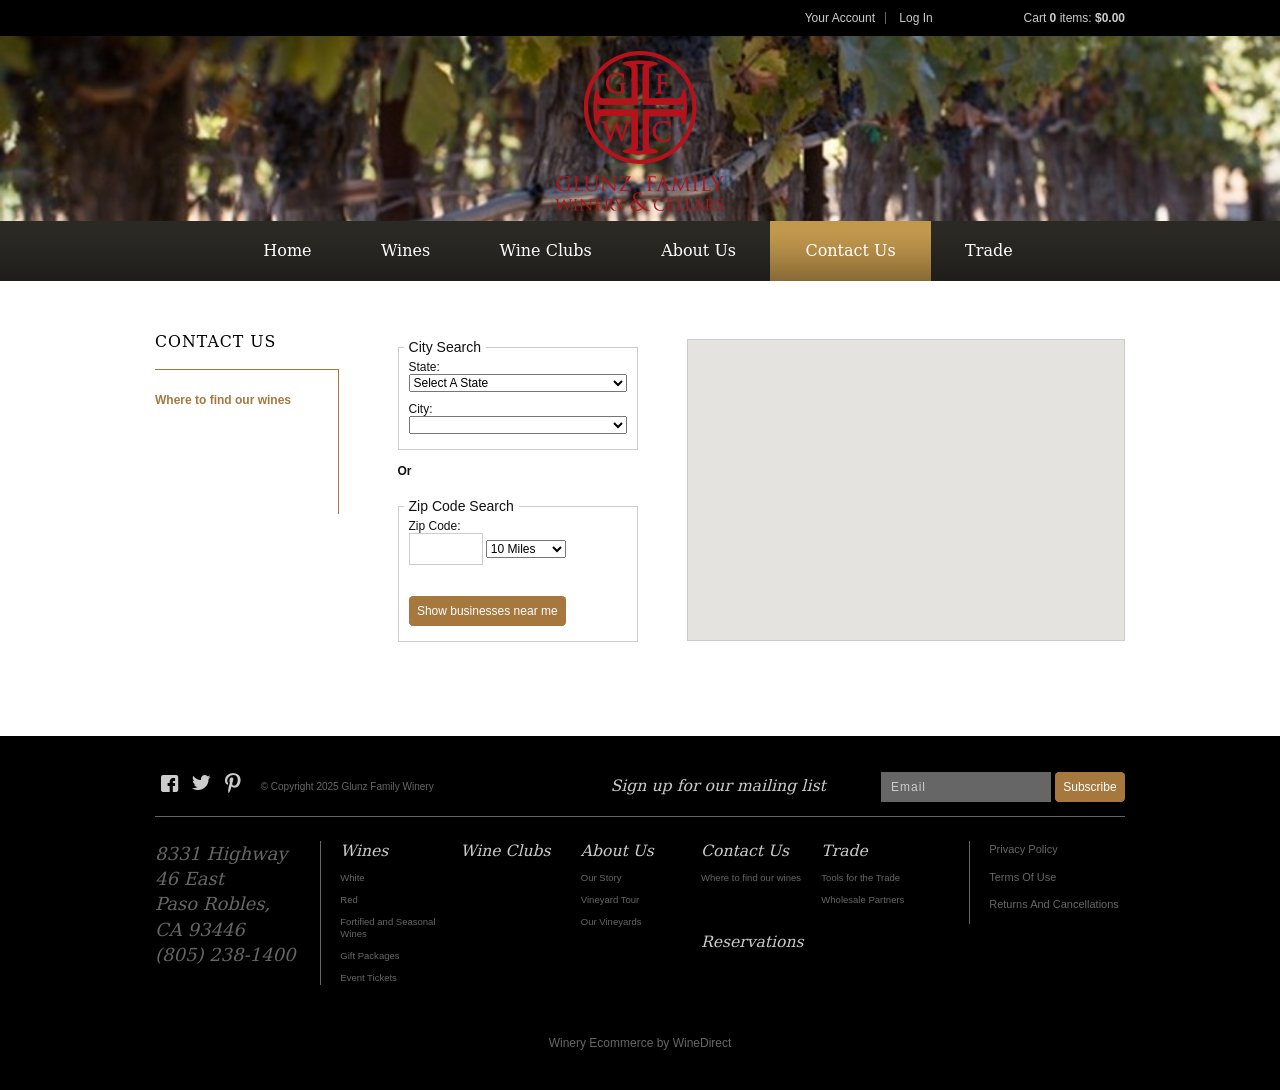 This screenshot has height=1090, width=1280. What do you see at coordinates (1023, 849) in the screenshot?
I see `Privacy Policy` at bounding box center [1023, 849].